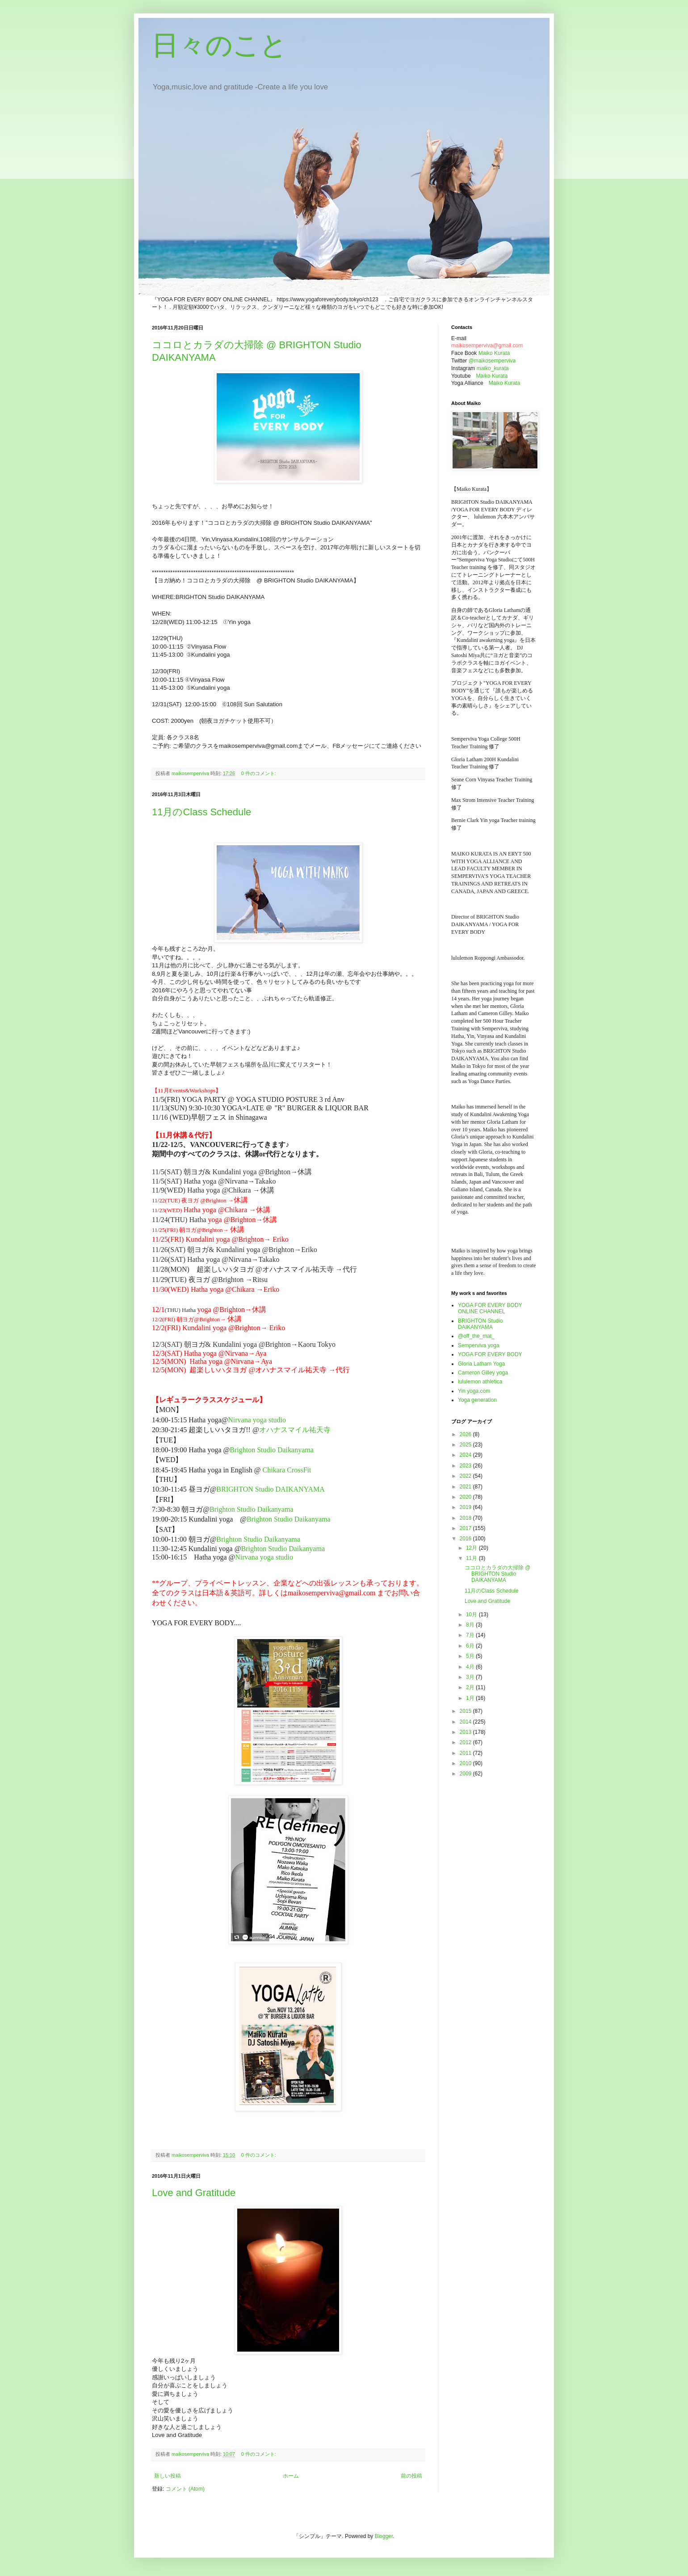 This screenshot has height=2576, width=688. Describe the element at coordinates (411, 2476) in the screenshot. I see `前の投稿` at that location.